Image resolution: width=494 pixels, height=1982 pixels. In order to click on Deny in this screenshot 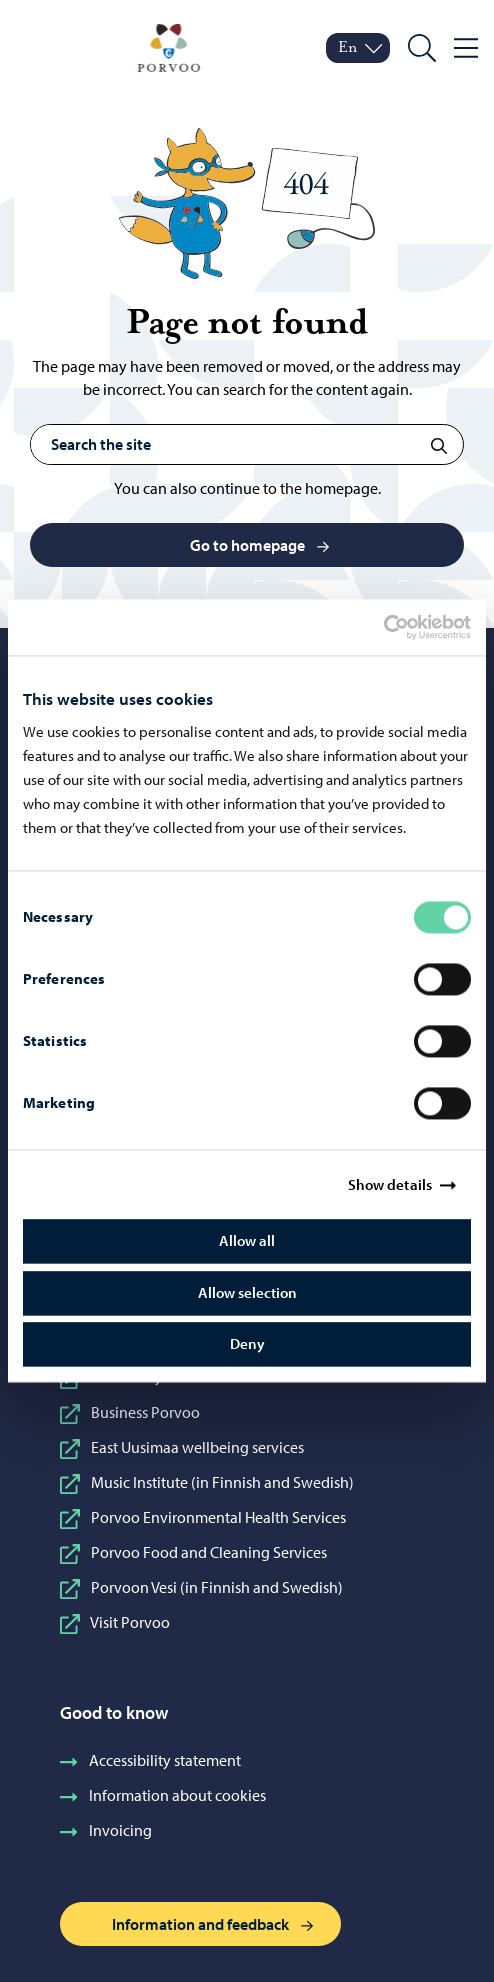, I will do `click(247, 1344)`.